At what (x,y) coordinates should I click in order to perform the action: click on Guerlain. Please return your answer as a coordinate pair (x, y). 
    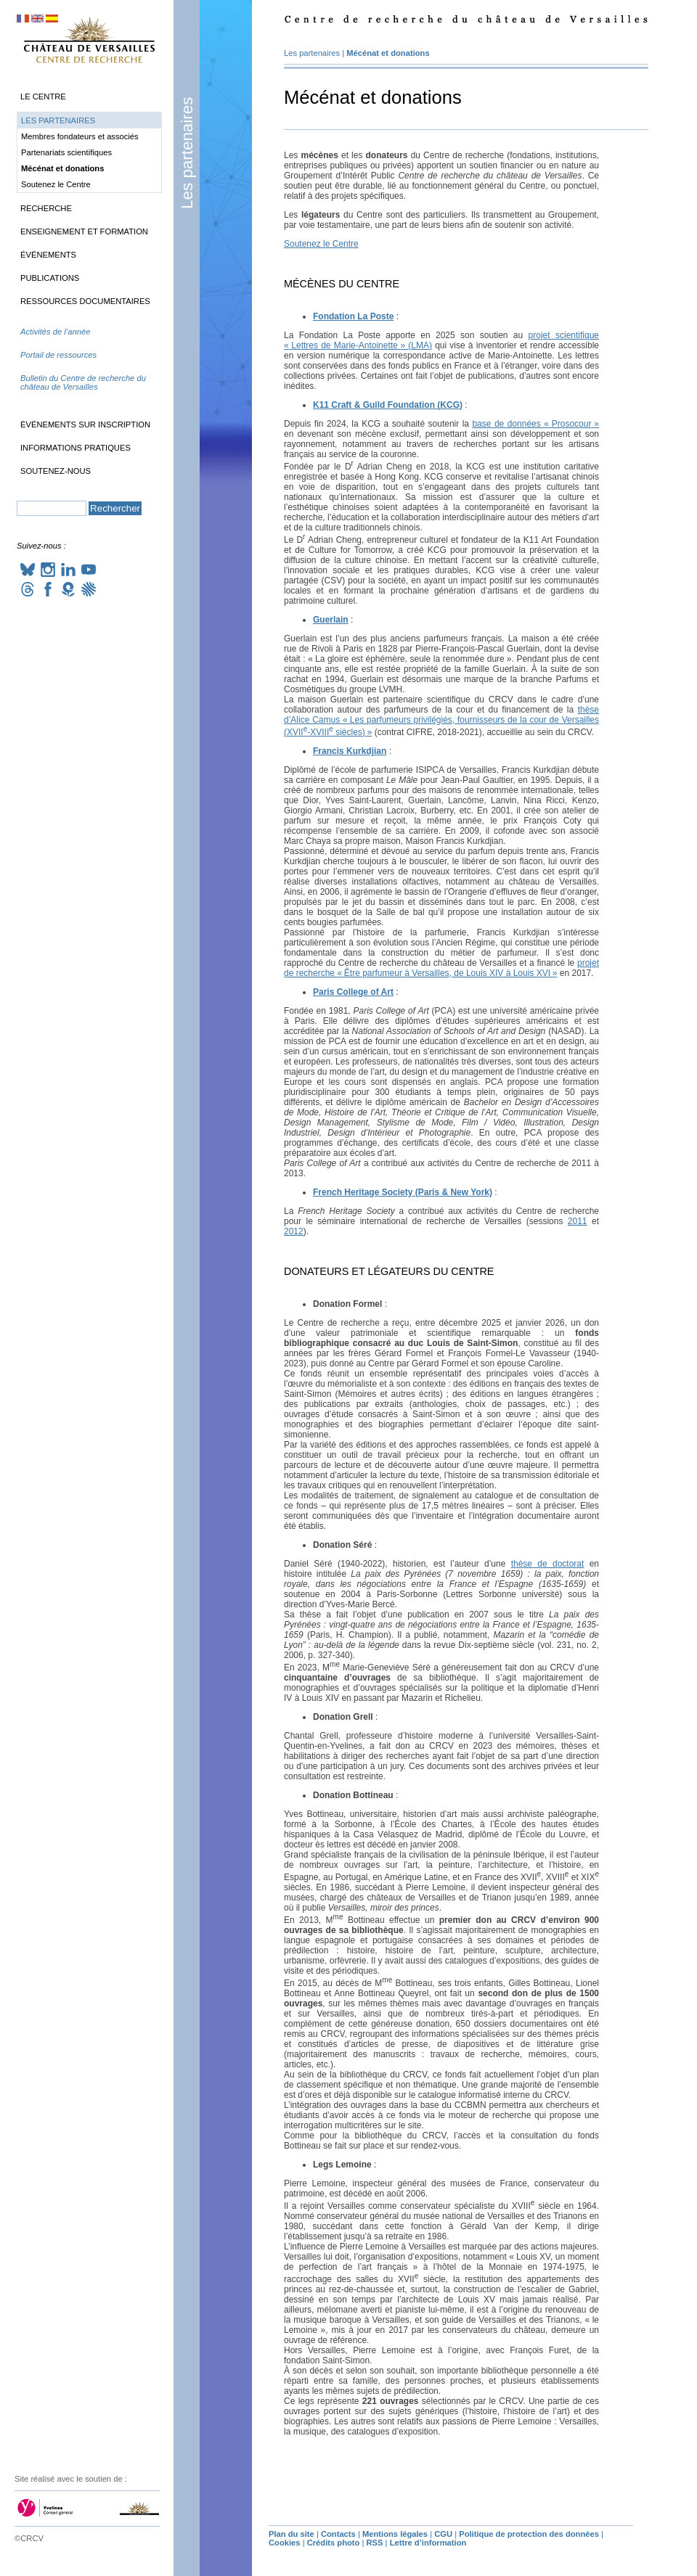
    Looking at the image, I should click on (330, 620).